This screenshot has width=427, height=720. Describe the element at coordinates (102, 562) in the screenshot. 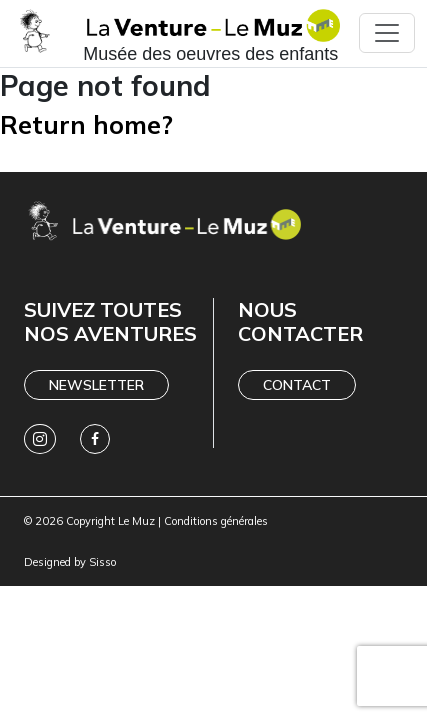

I see `Sisso` at that location.